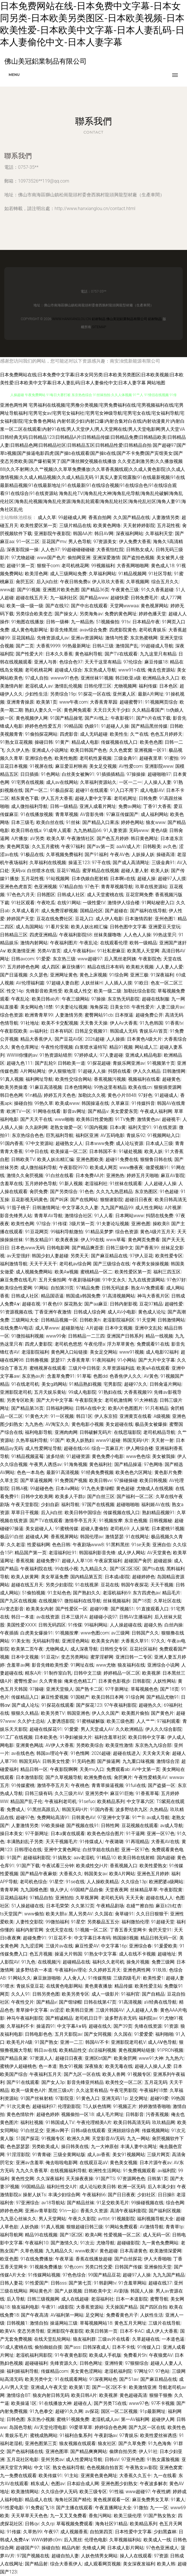 This screenshot has width=187, height=2576. What do you see at coordinates (34, 943) in the screenshot?
I see `激情内射网站` at bounding box center [34, 943].